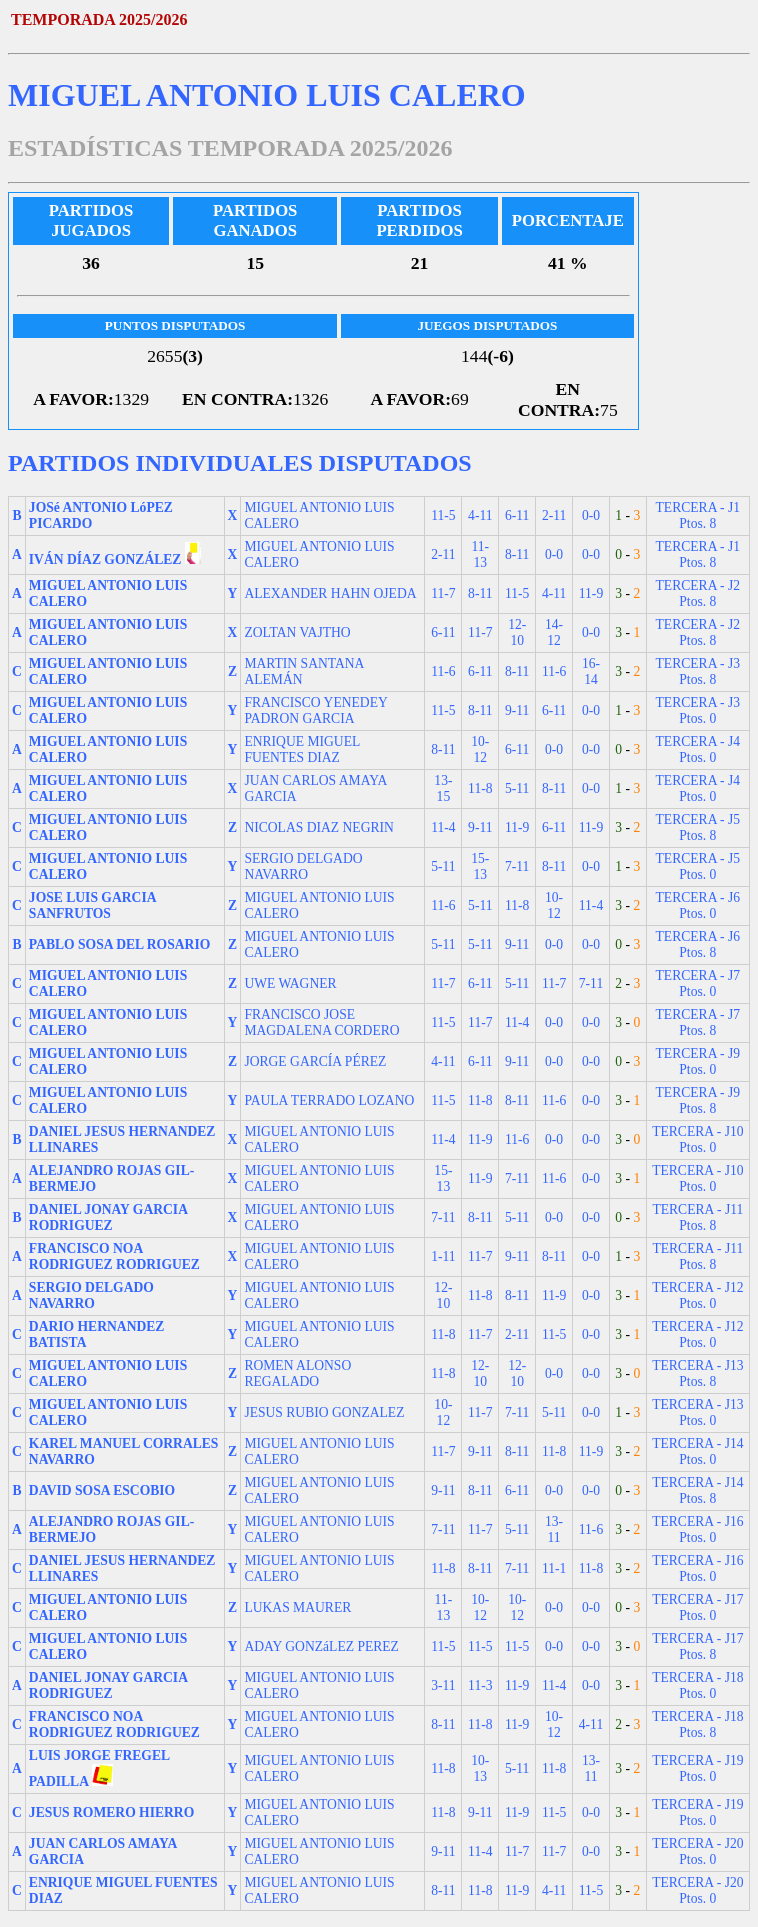 The height and width of the screenshot is (1927, 758). Describe the element at coordinates (329, 1100) in the screenshot. I see `PAULA TERRADO LOZANO` at that location.